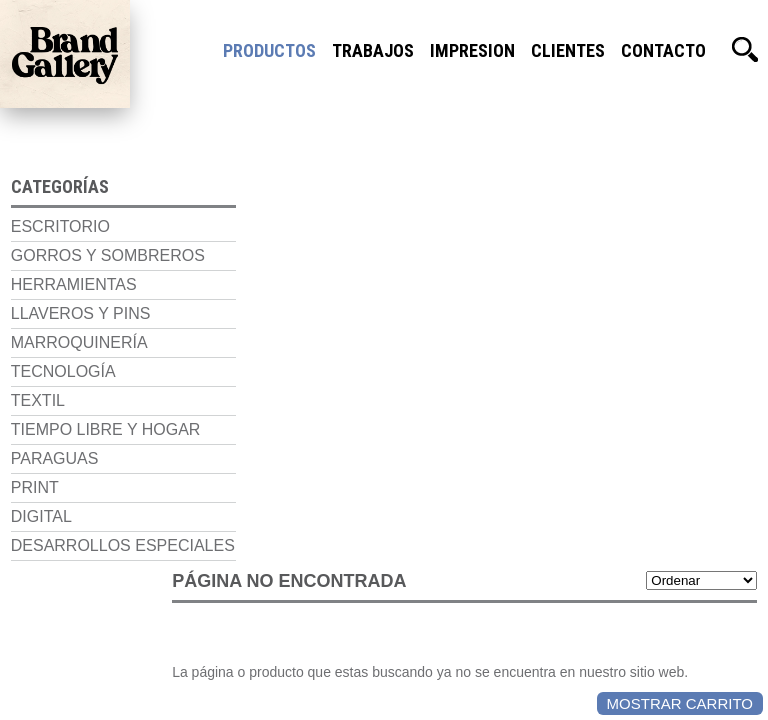  Describe the element at coordinates (745, 50) in the screenshot. I see `Buscador` at that location.